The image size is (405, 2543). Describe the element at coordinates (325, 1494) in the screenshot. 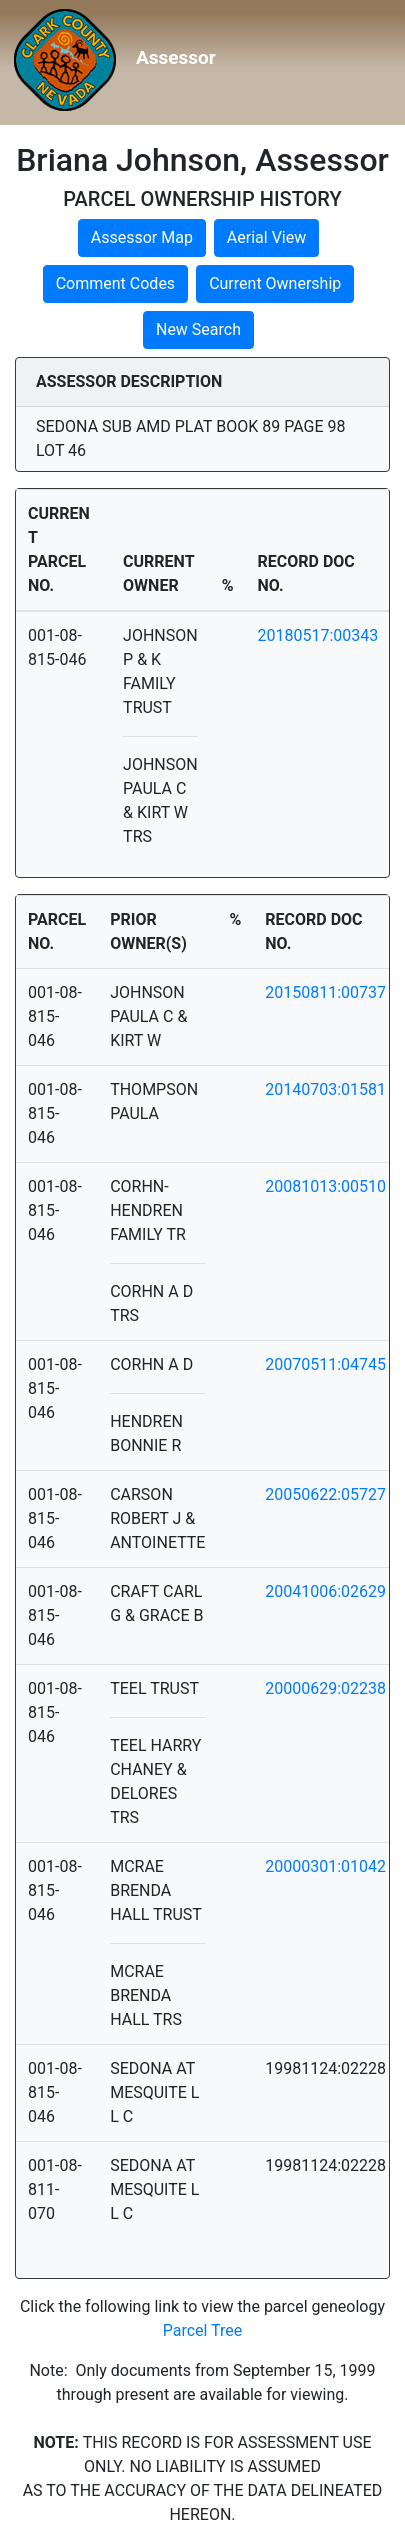

I see `20050622:05727` at that location.